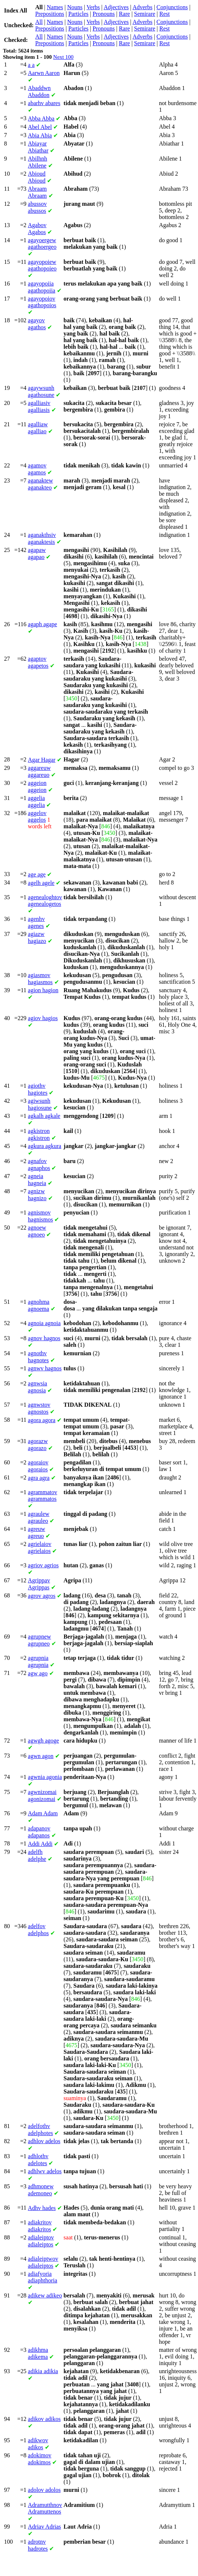 This screenshot has height=2576, width=198. Describe the element at coordinates (49, 14) in the screenshot. I see `Prepositions` at that location.